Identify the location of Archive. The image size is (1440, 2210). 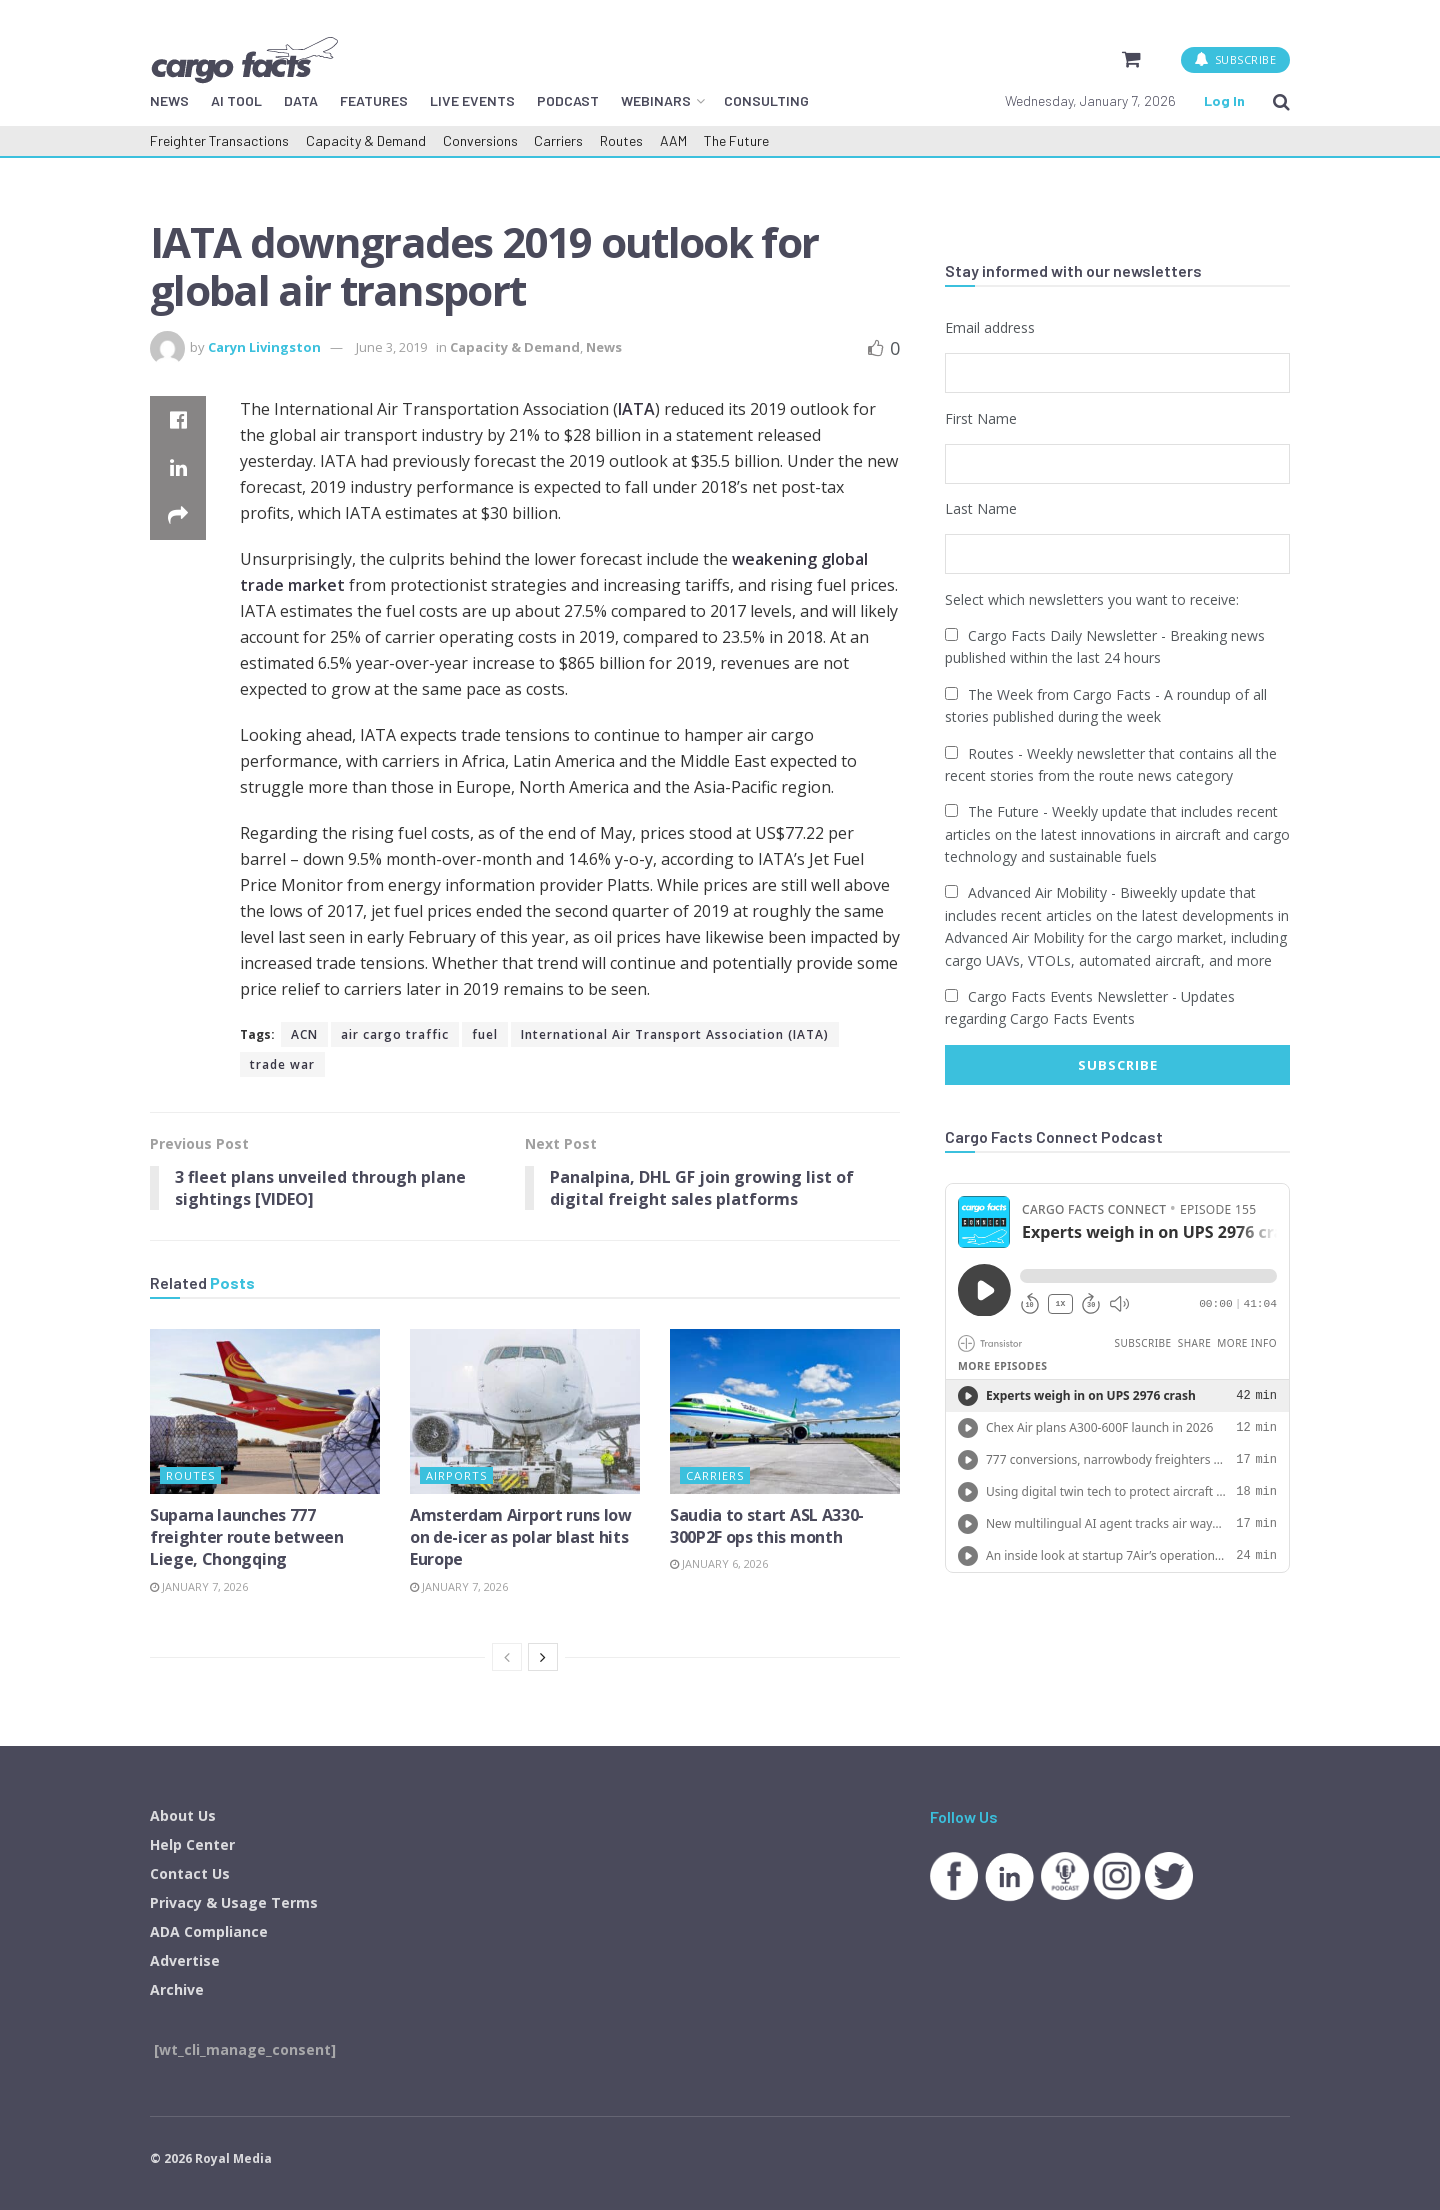
(177, 1990).